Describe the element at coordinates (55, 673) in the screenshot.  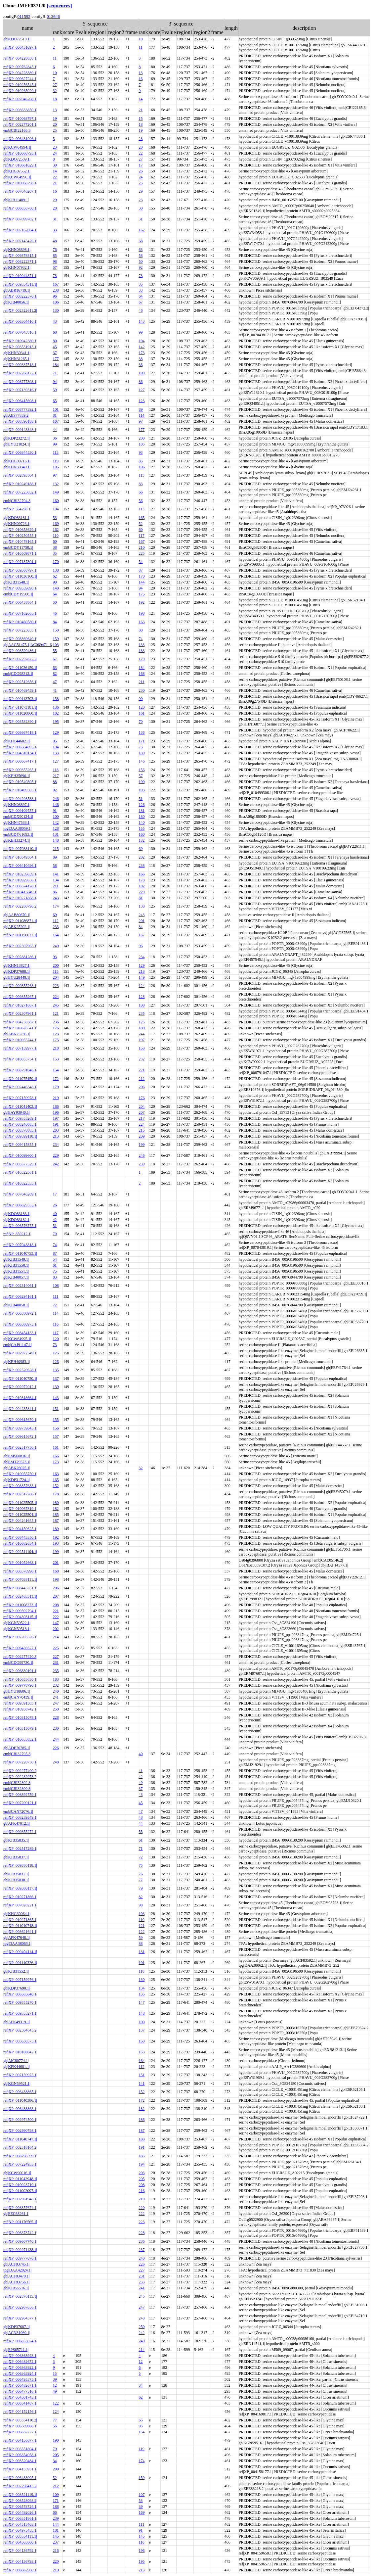
I see `82` at that location.